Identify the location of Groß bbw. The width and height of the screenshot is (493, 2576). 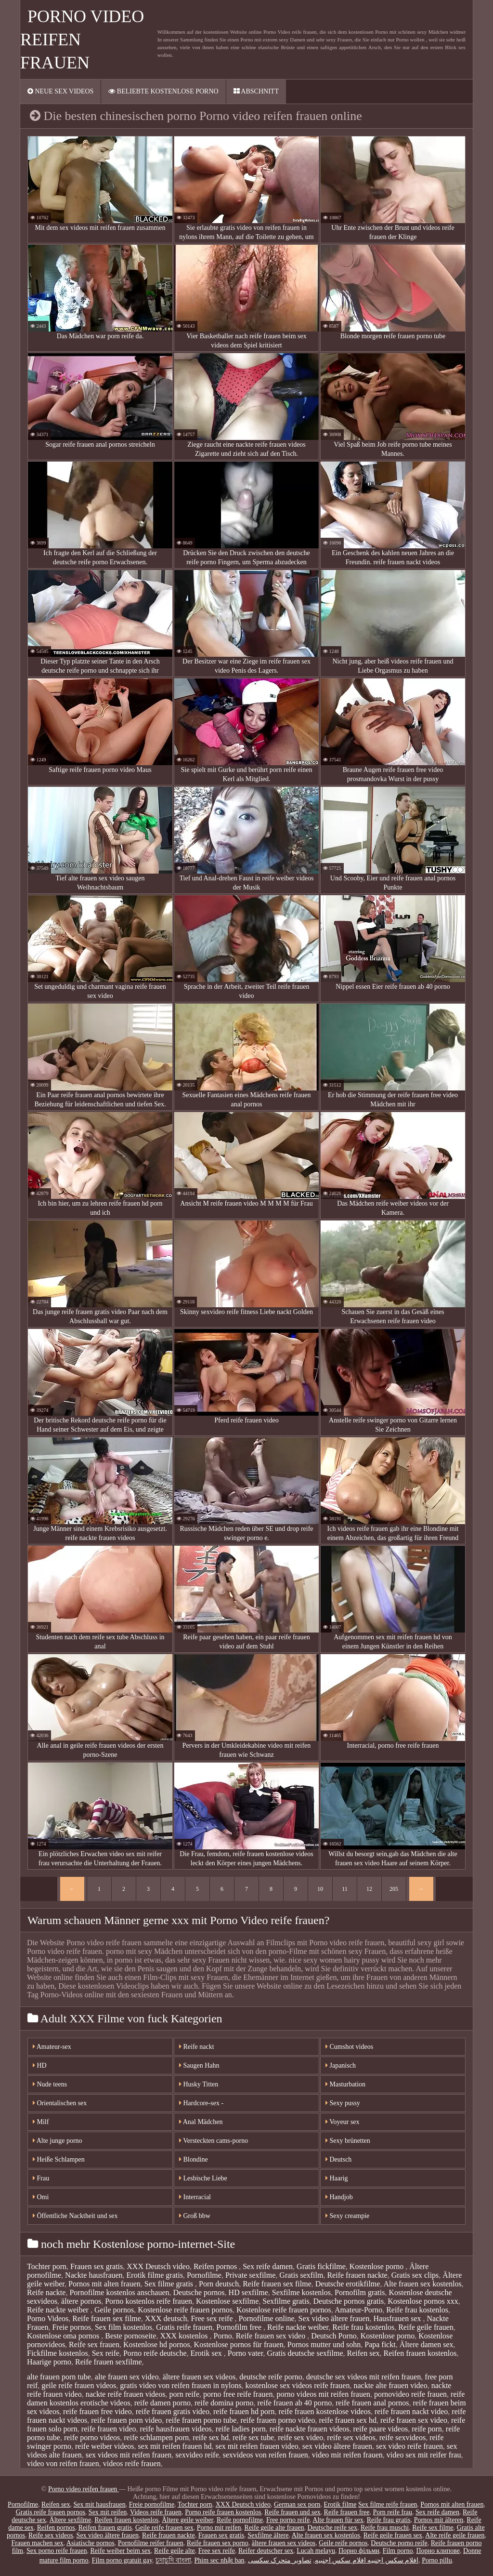
(194, 2215).